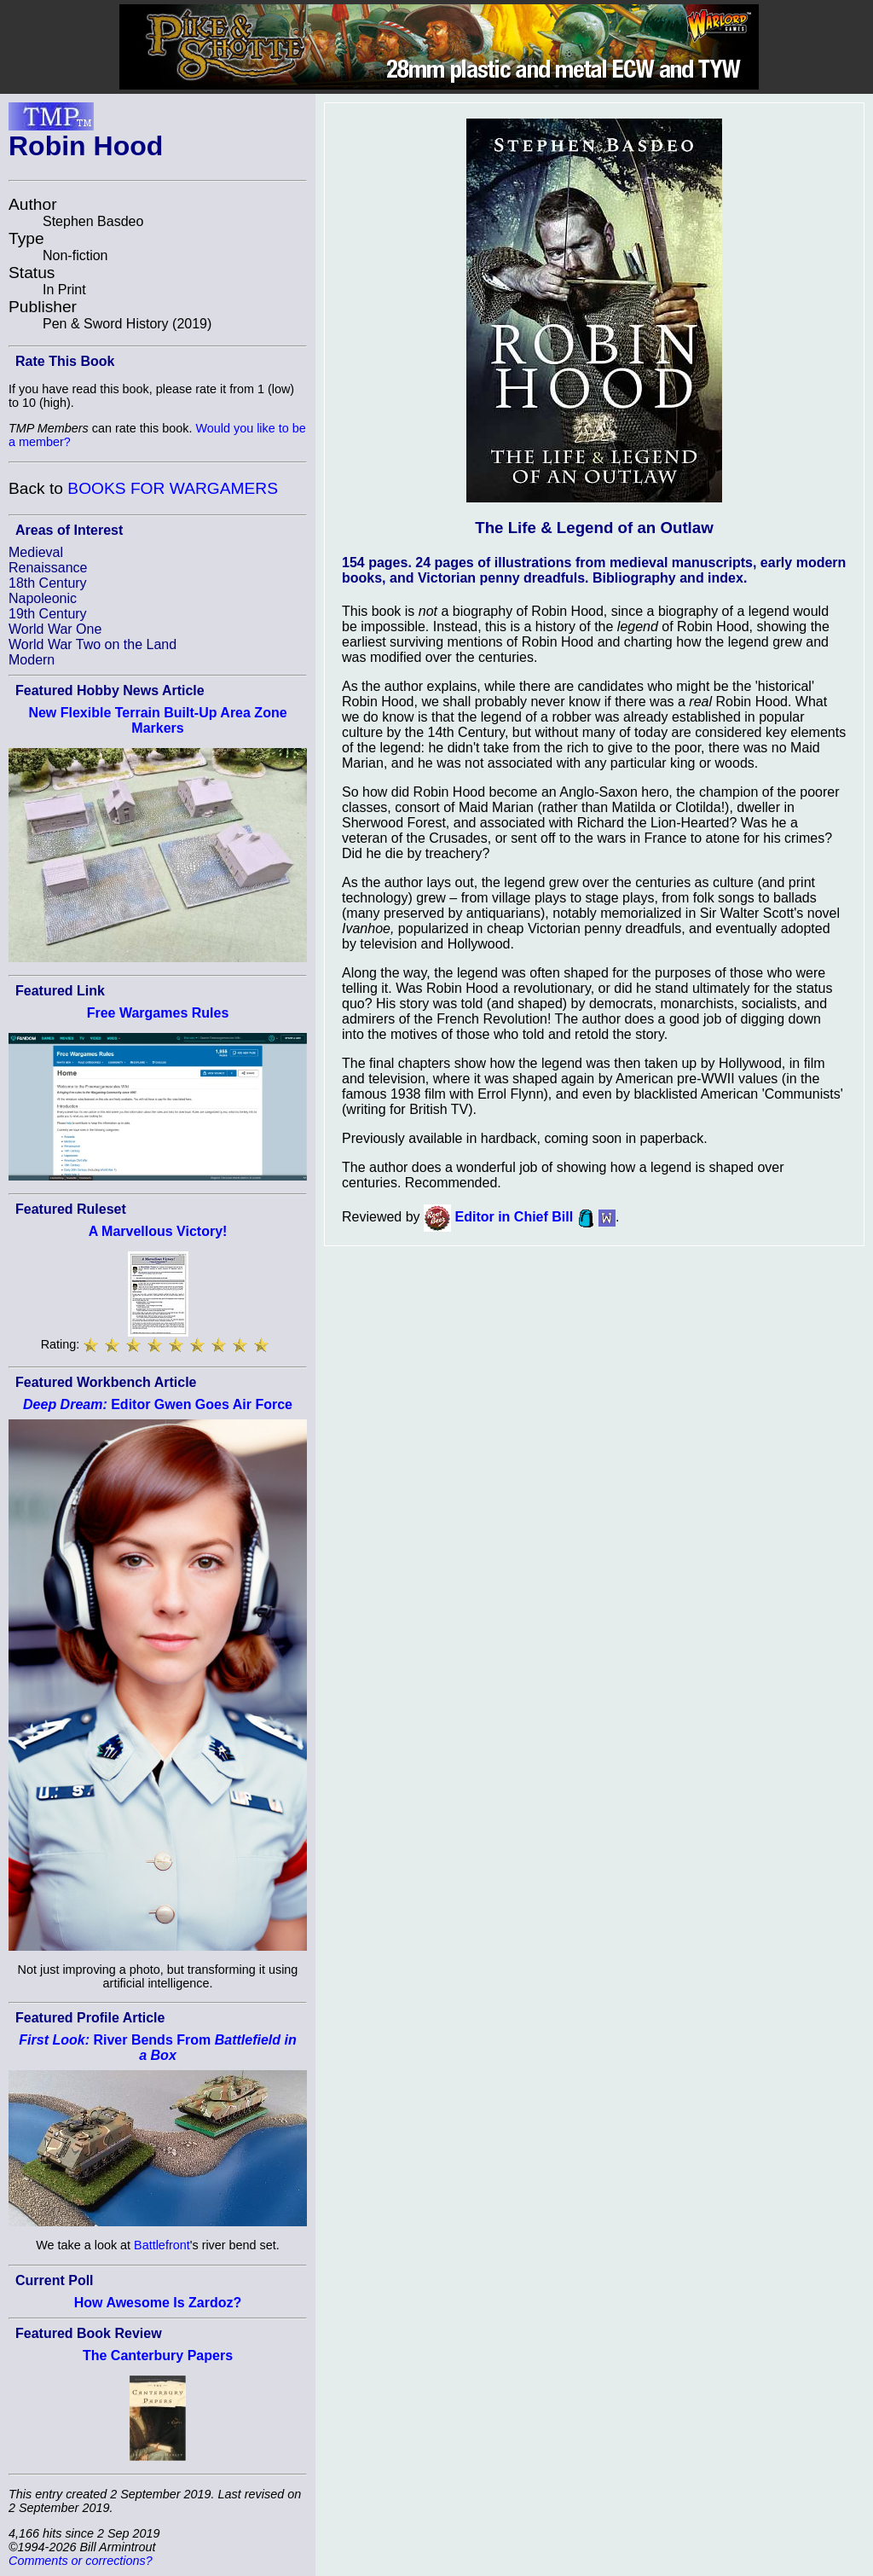 The image size is (873, 2576). Describe the element at coordinates (157, 720) in the screenshot. I see `New Flexible Terrain Built-Up Area Zone Markers` at that location.